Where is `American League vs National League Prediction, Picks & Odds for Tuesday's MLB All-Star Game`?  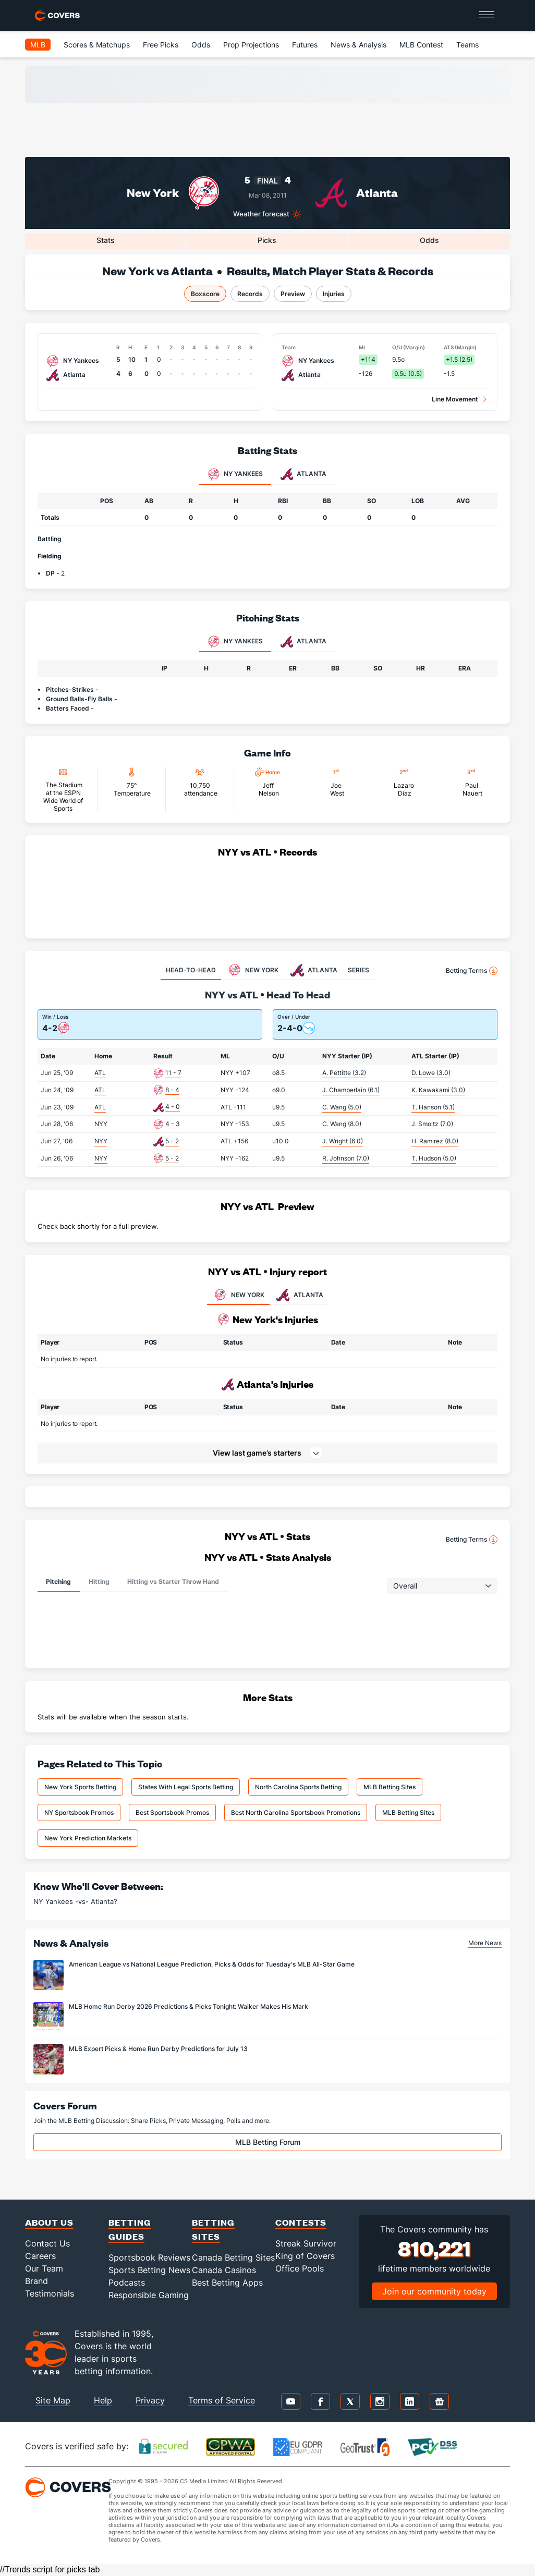 American League vs National League Prediction, Picks & Odds for Tuesday's MLB All-Star Game is located at coordinates (212, 1964).